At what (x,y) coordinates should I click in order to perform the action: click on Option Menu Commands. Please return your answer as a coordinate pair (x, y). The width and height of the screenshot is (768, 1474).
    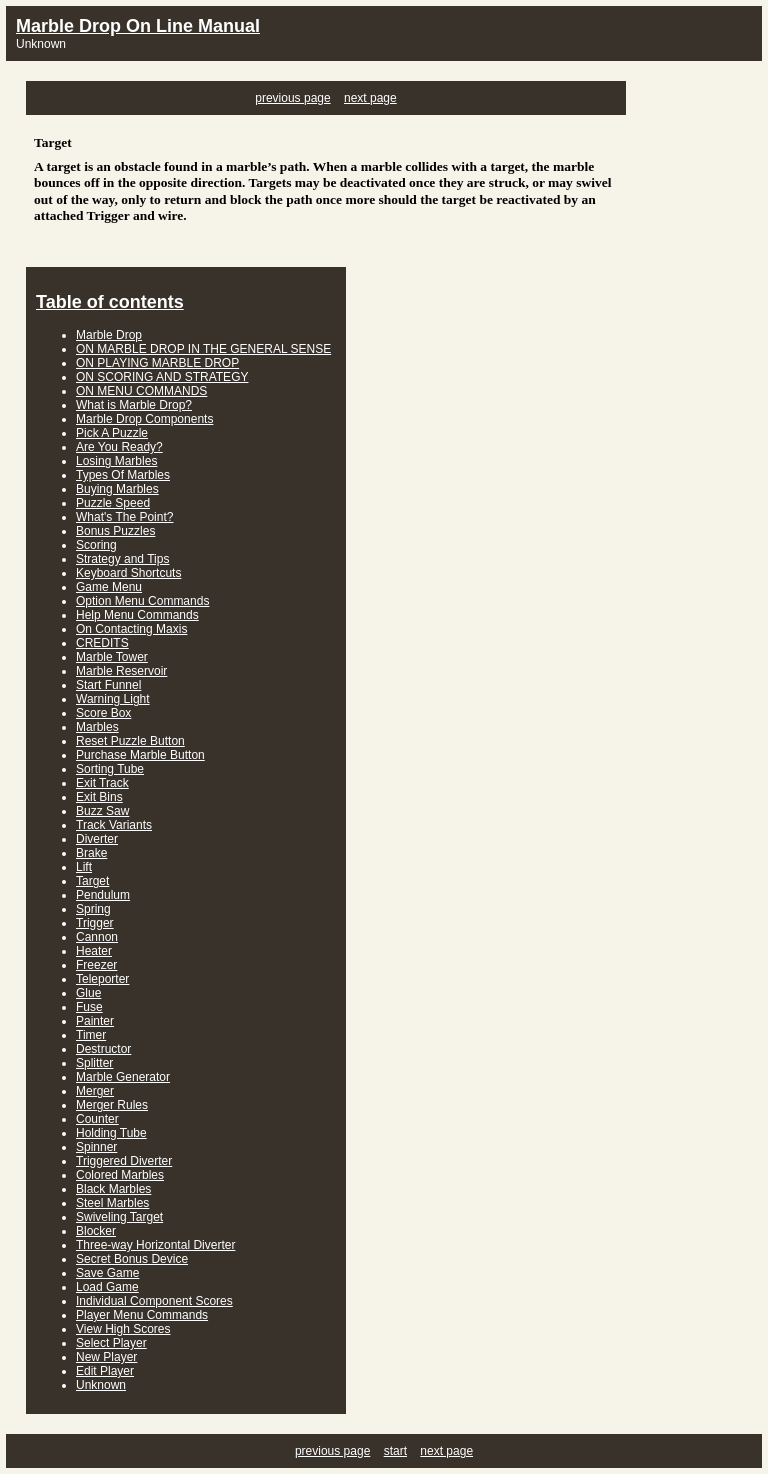
    Looking at the image, I should click on (142, 601).